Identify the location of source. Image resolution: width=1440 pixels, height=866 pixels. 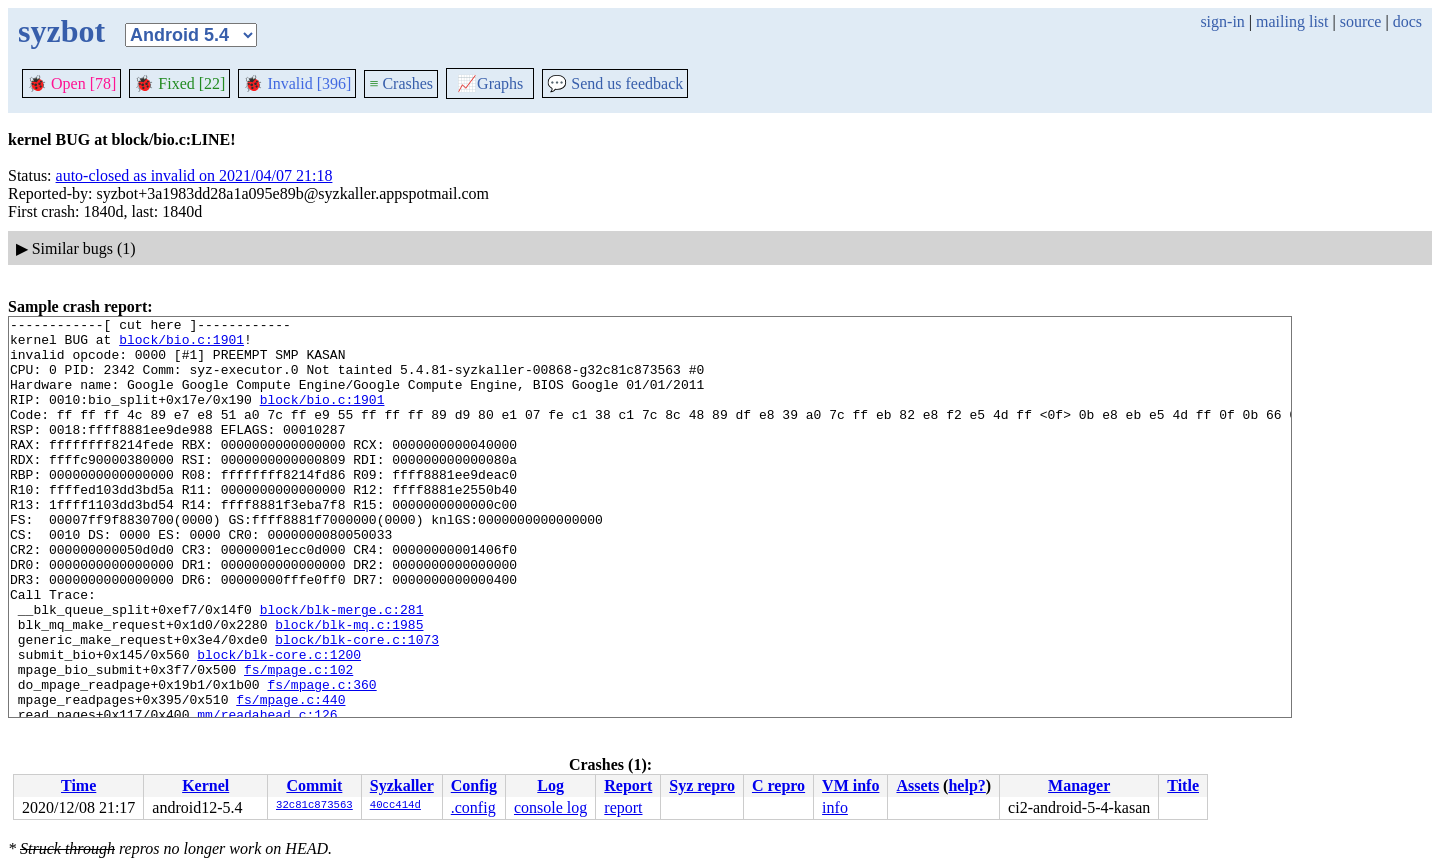
(1361, 21).